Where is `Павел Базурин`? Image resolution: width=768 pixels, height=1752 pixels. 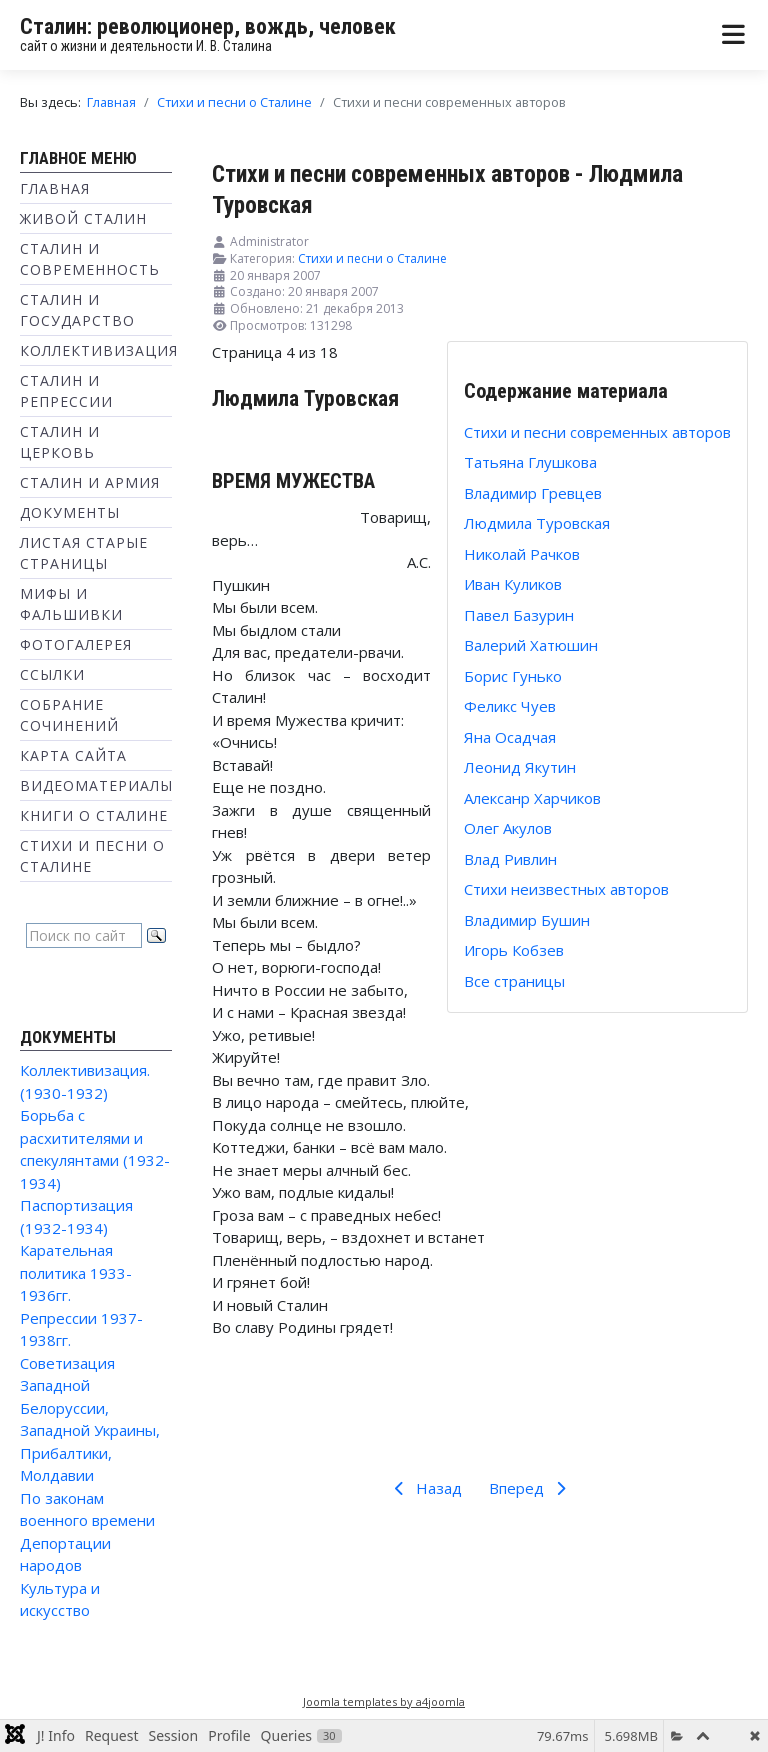
Павел Базурин is located at coordinates (519, 615).